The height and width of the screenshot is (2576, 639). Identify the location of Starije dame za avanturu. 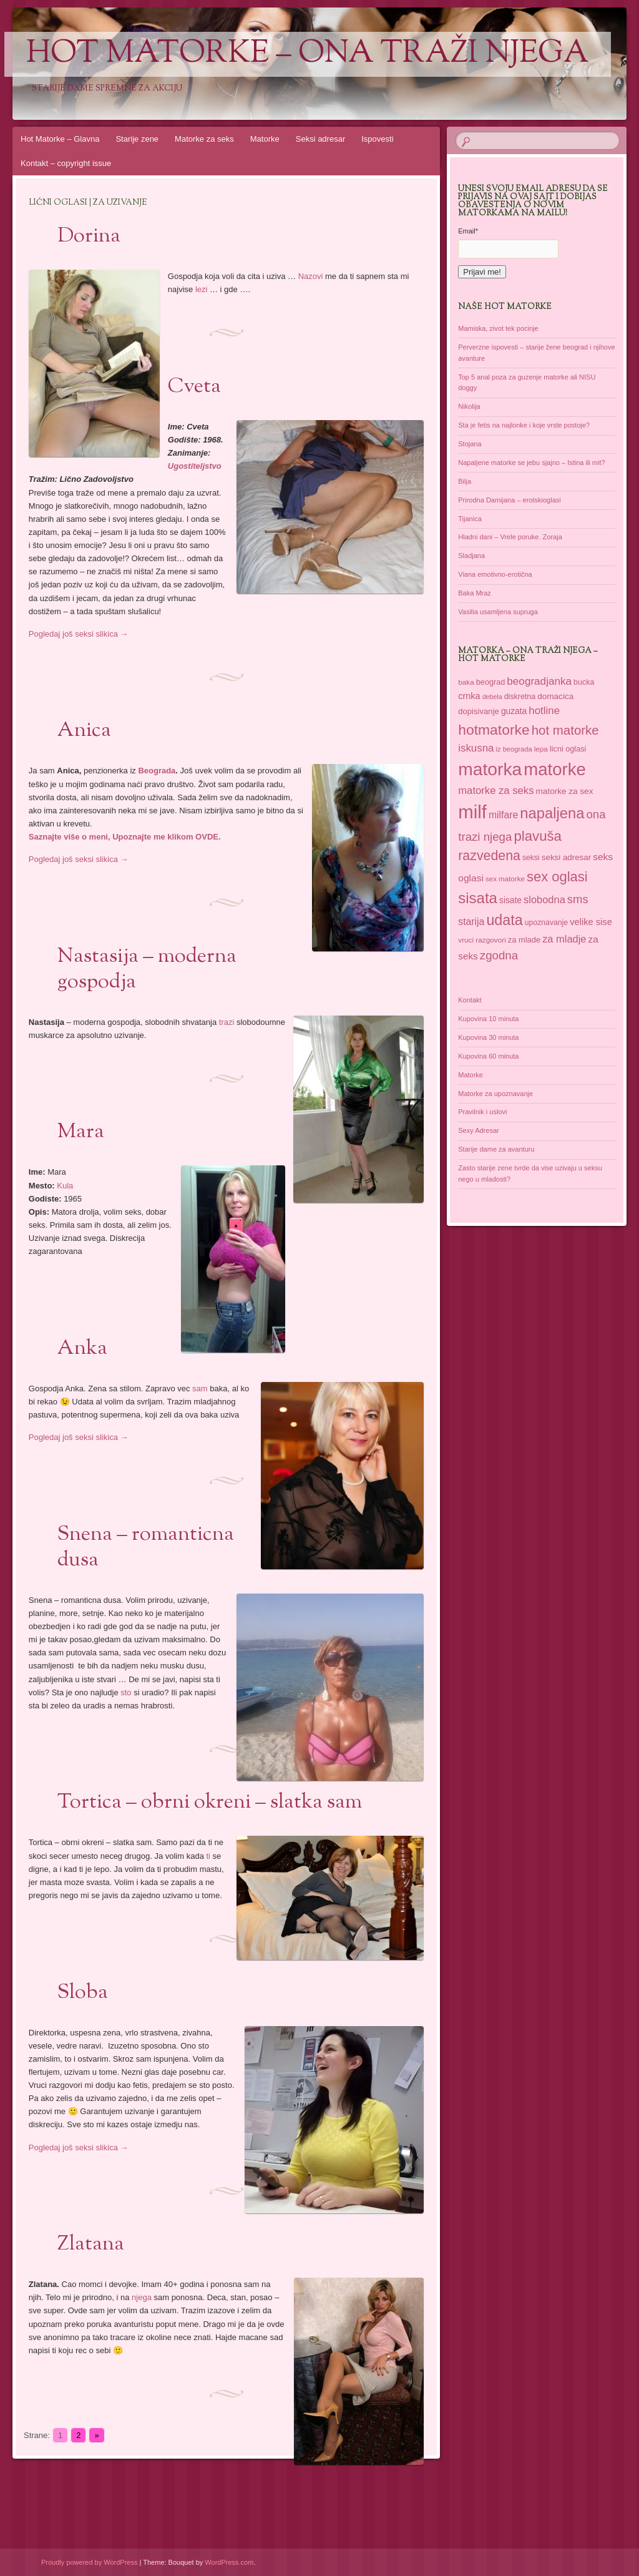
(496, 1149).